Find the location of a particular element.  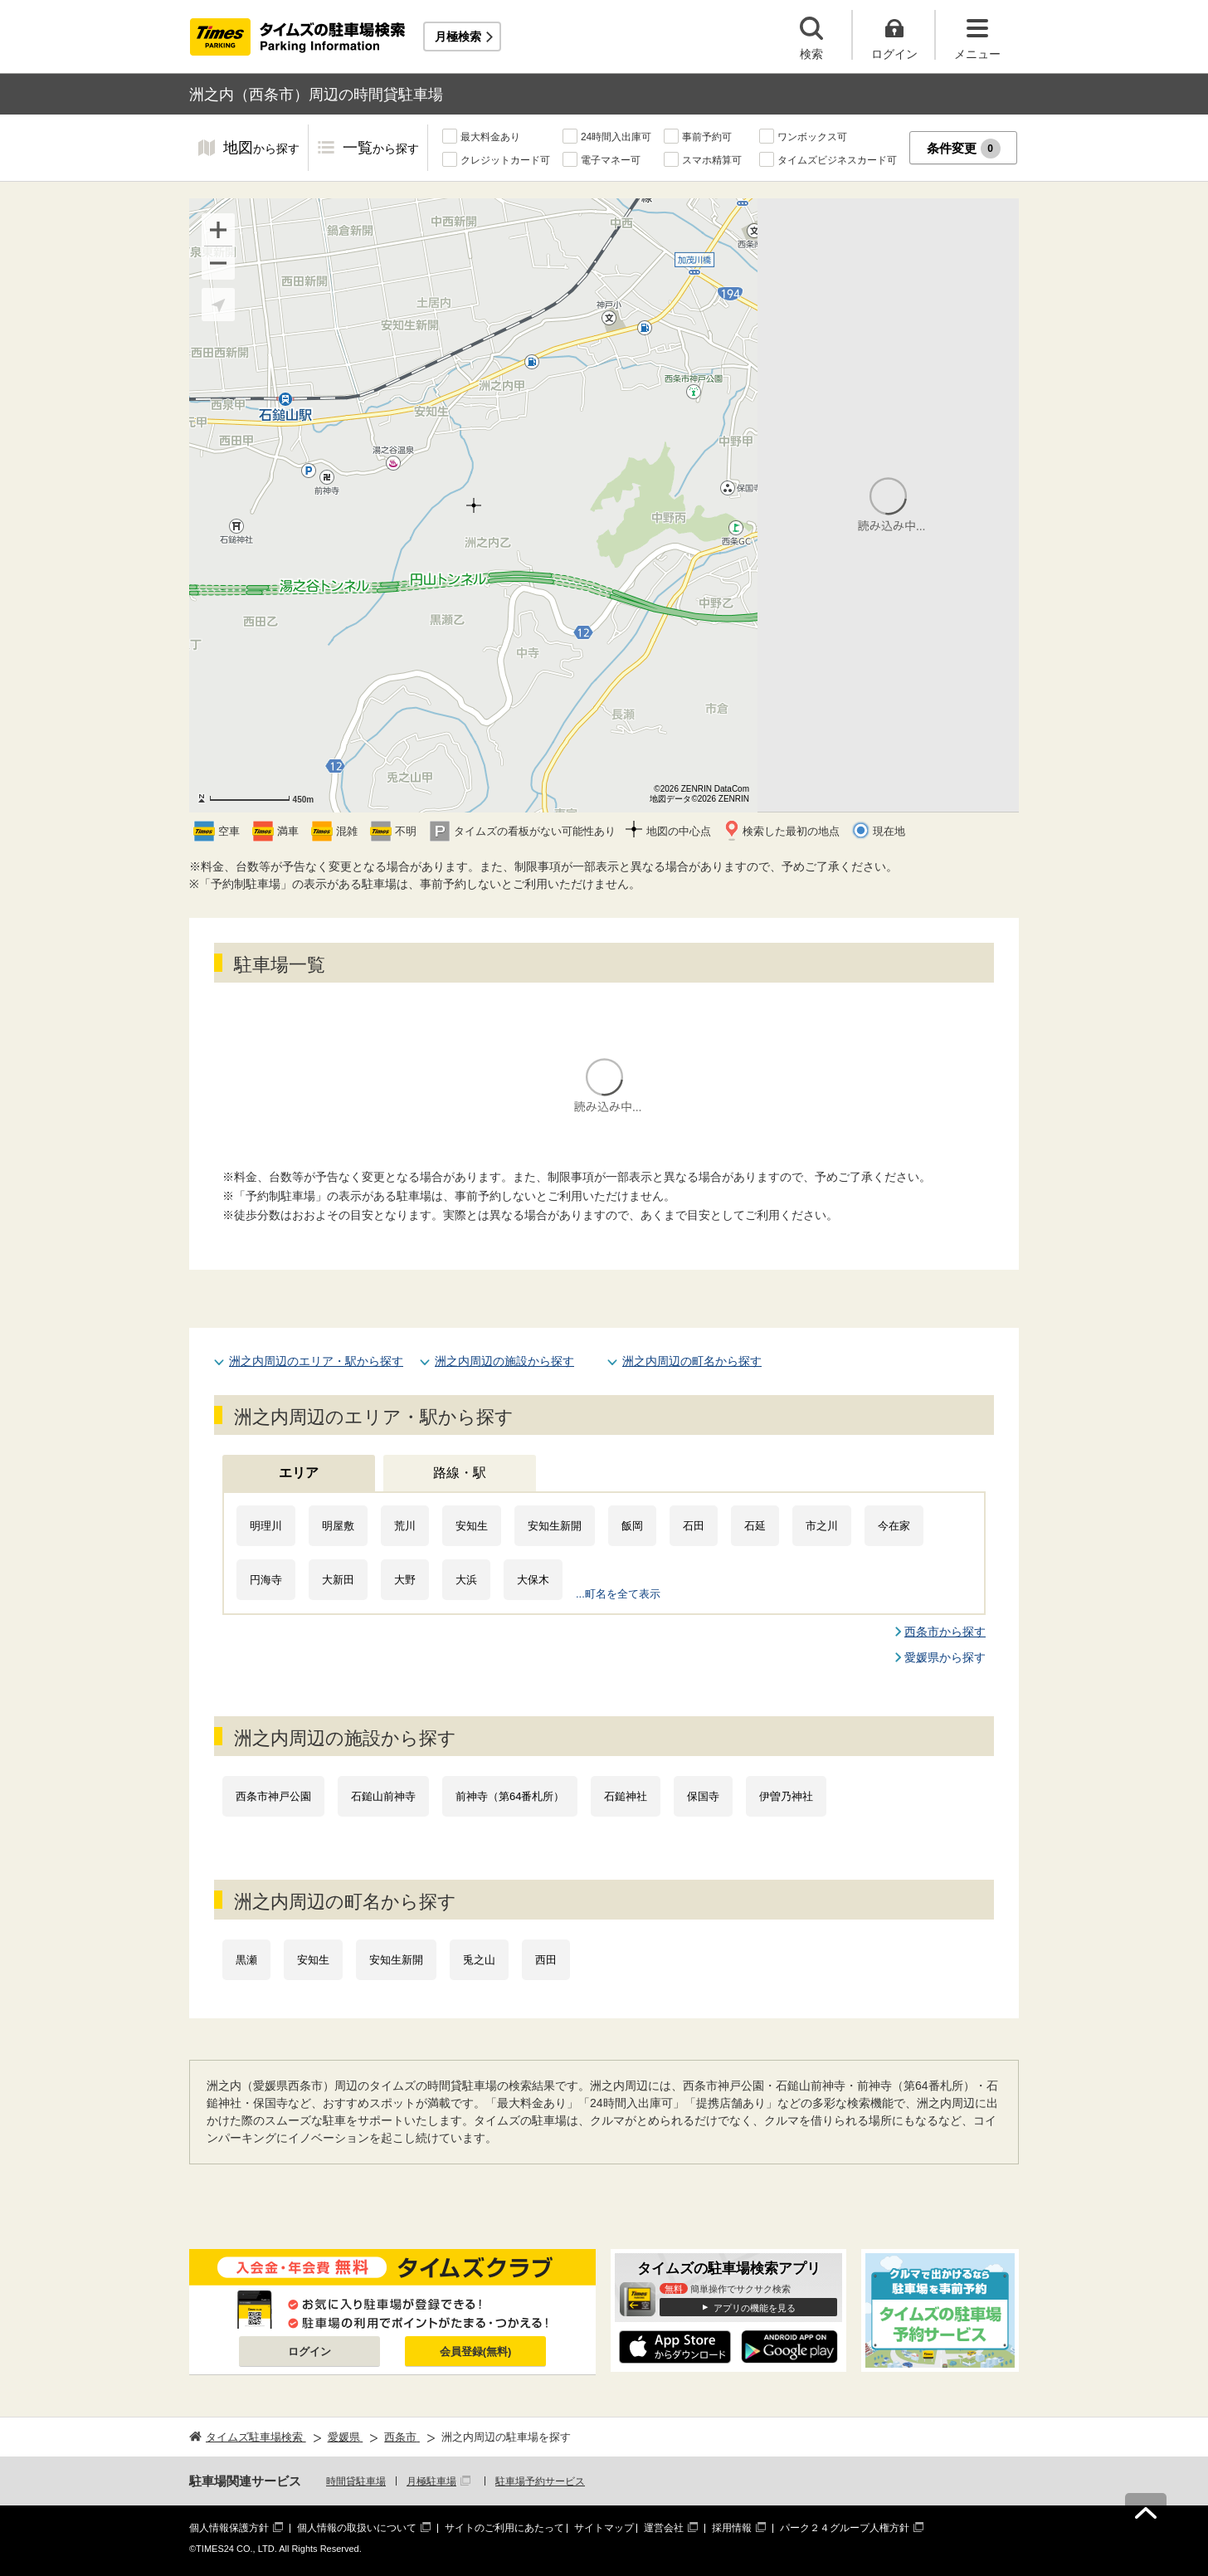

地図 is located at coordinates (261, 149).